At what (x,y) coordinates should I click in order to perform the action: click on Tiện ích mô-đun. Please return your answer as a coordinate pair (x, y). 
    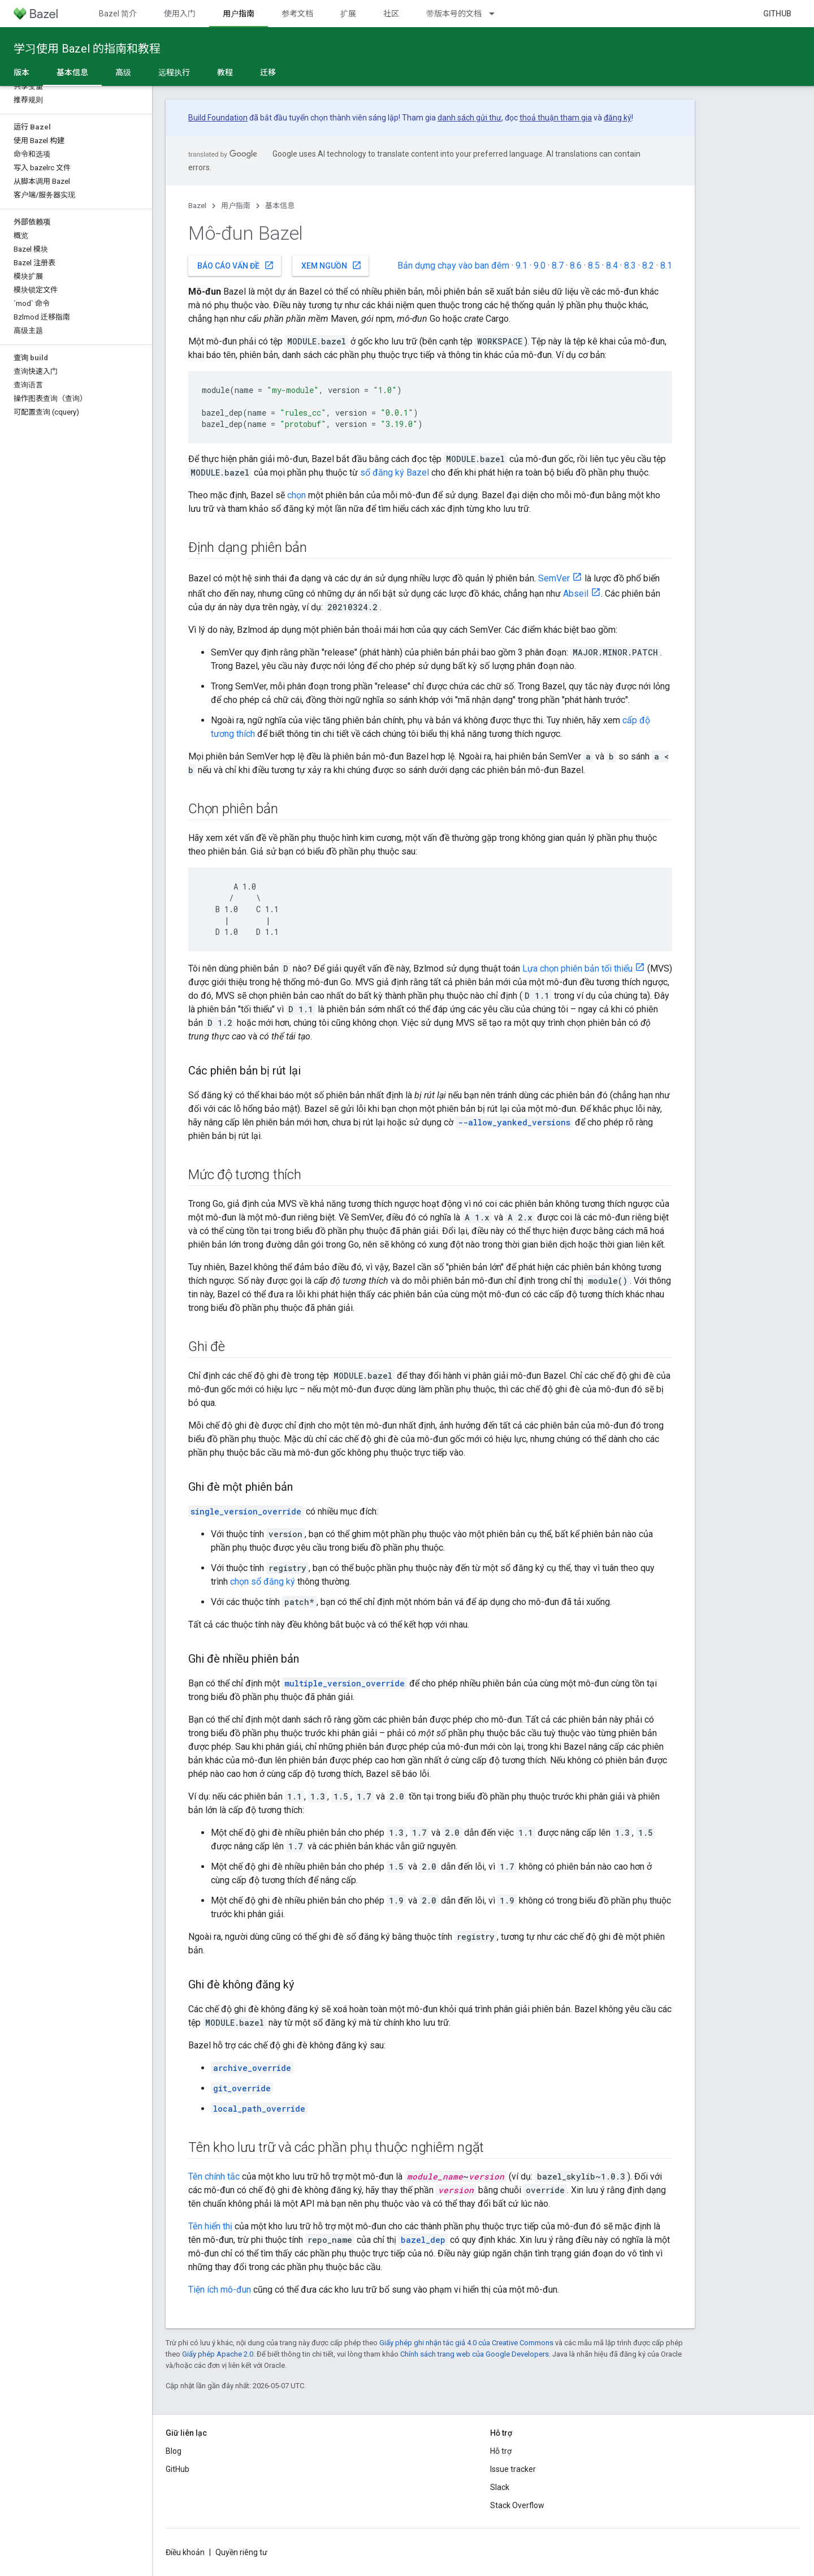
    Looking at the image, I should click on (219, 2289).